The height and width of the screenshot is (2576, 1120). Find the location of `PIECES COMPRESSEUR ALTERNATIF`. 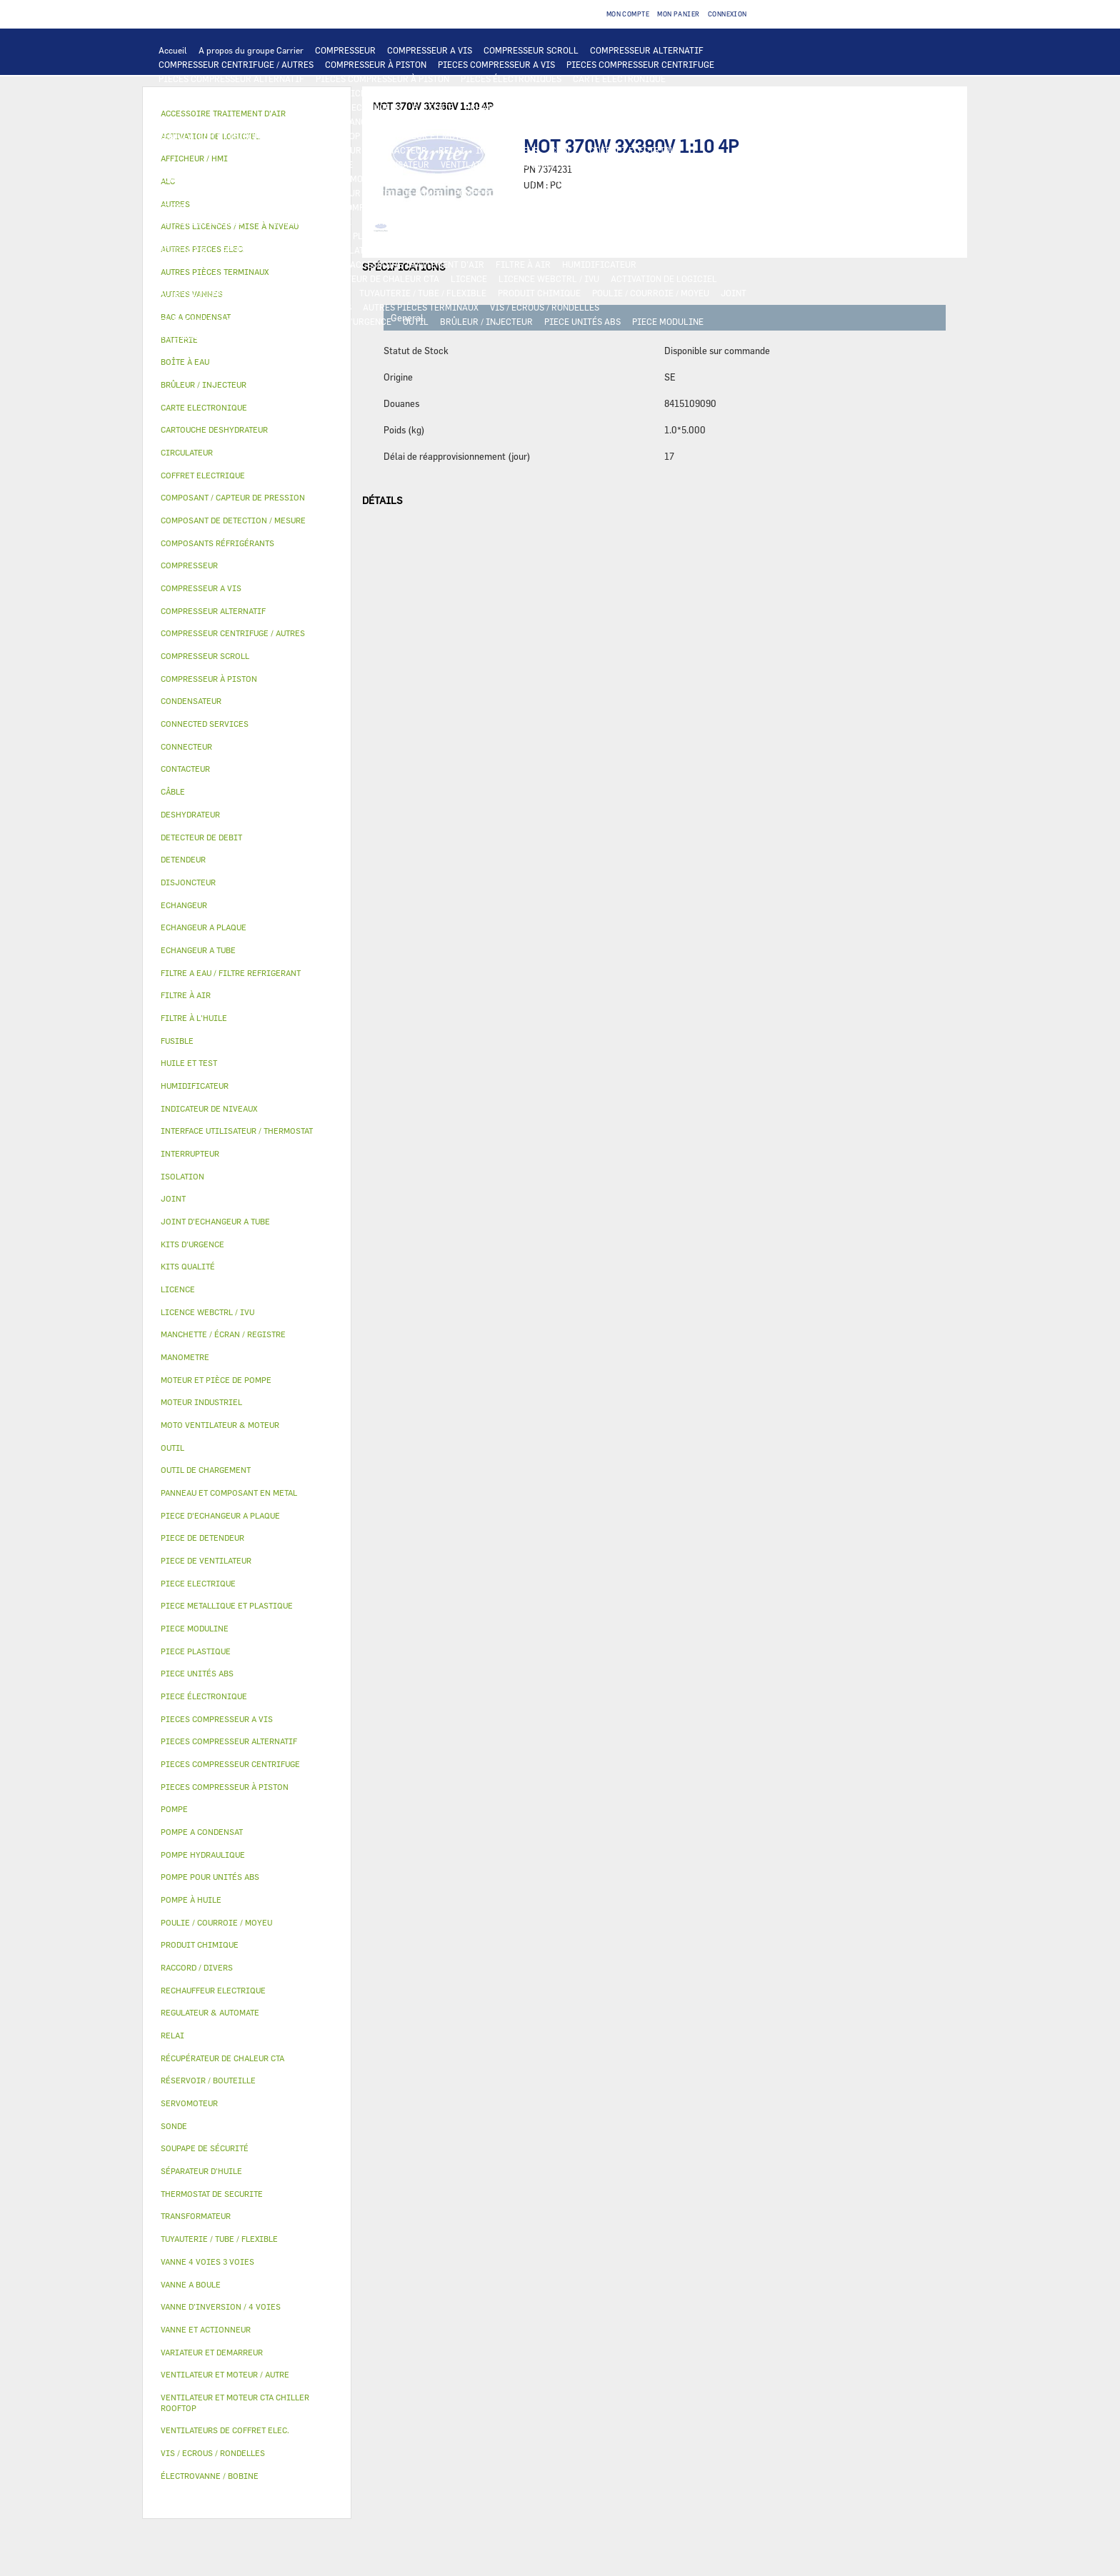

PIECES COMPRESSEUR ALTERNATIF is located at coordinates (231, 79).